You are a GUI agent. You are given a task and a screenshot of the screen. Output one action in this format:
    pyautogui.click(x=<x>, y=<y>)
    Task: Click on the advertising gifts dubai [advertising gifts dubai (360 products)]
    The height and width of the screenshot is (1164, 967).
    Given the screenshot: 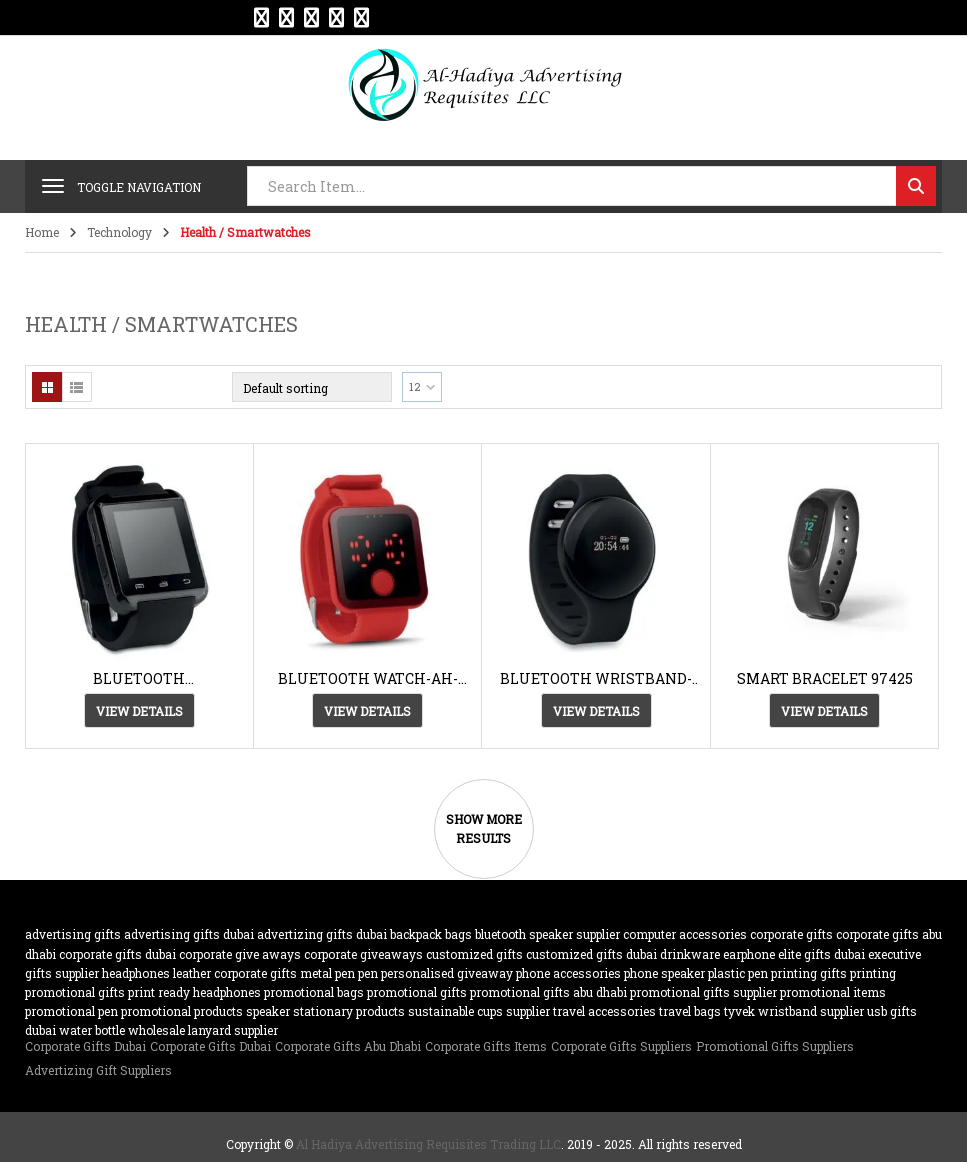 What is the action you would take?
    pyautogui.click(x=189, y=934)
    